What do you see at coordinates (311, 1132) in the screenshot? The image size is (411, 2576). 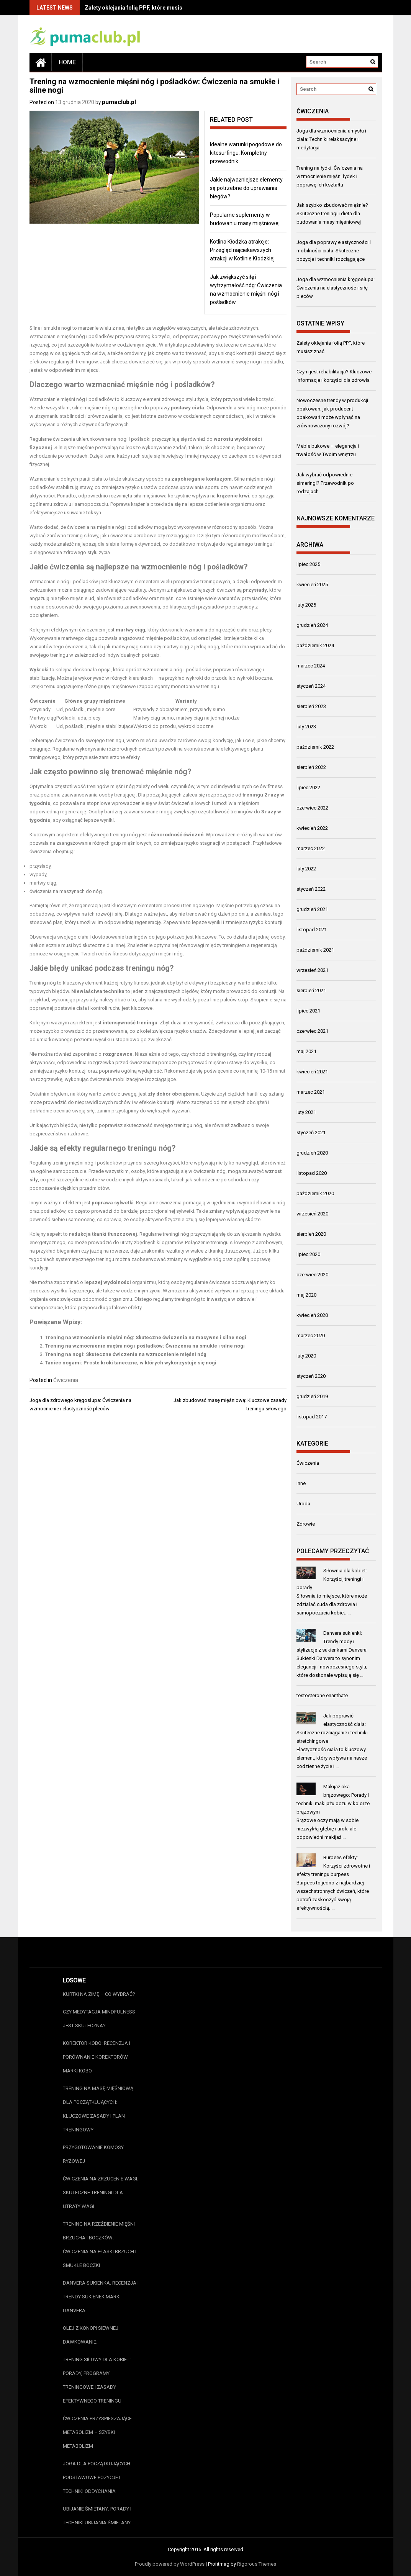 I see `styczeń 2021` at bounding box center [311, 1132].